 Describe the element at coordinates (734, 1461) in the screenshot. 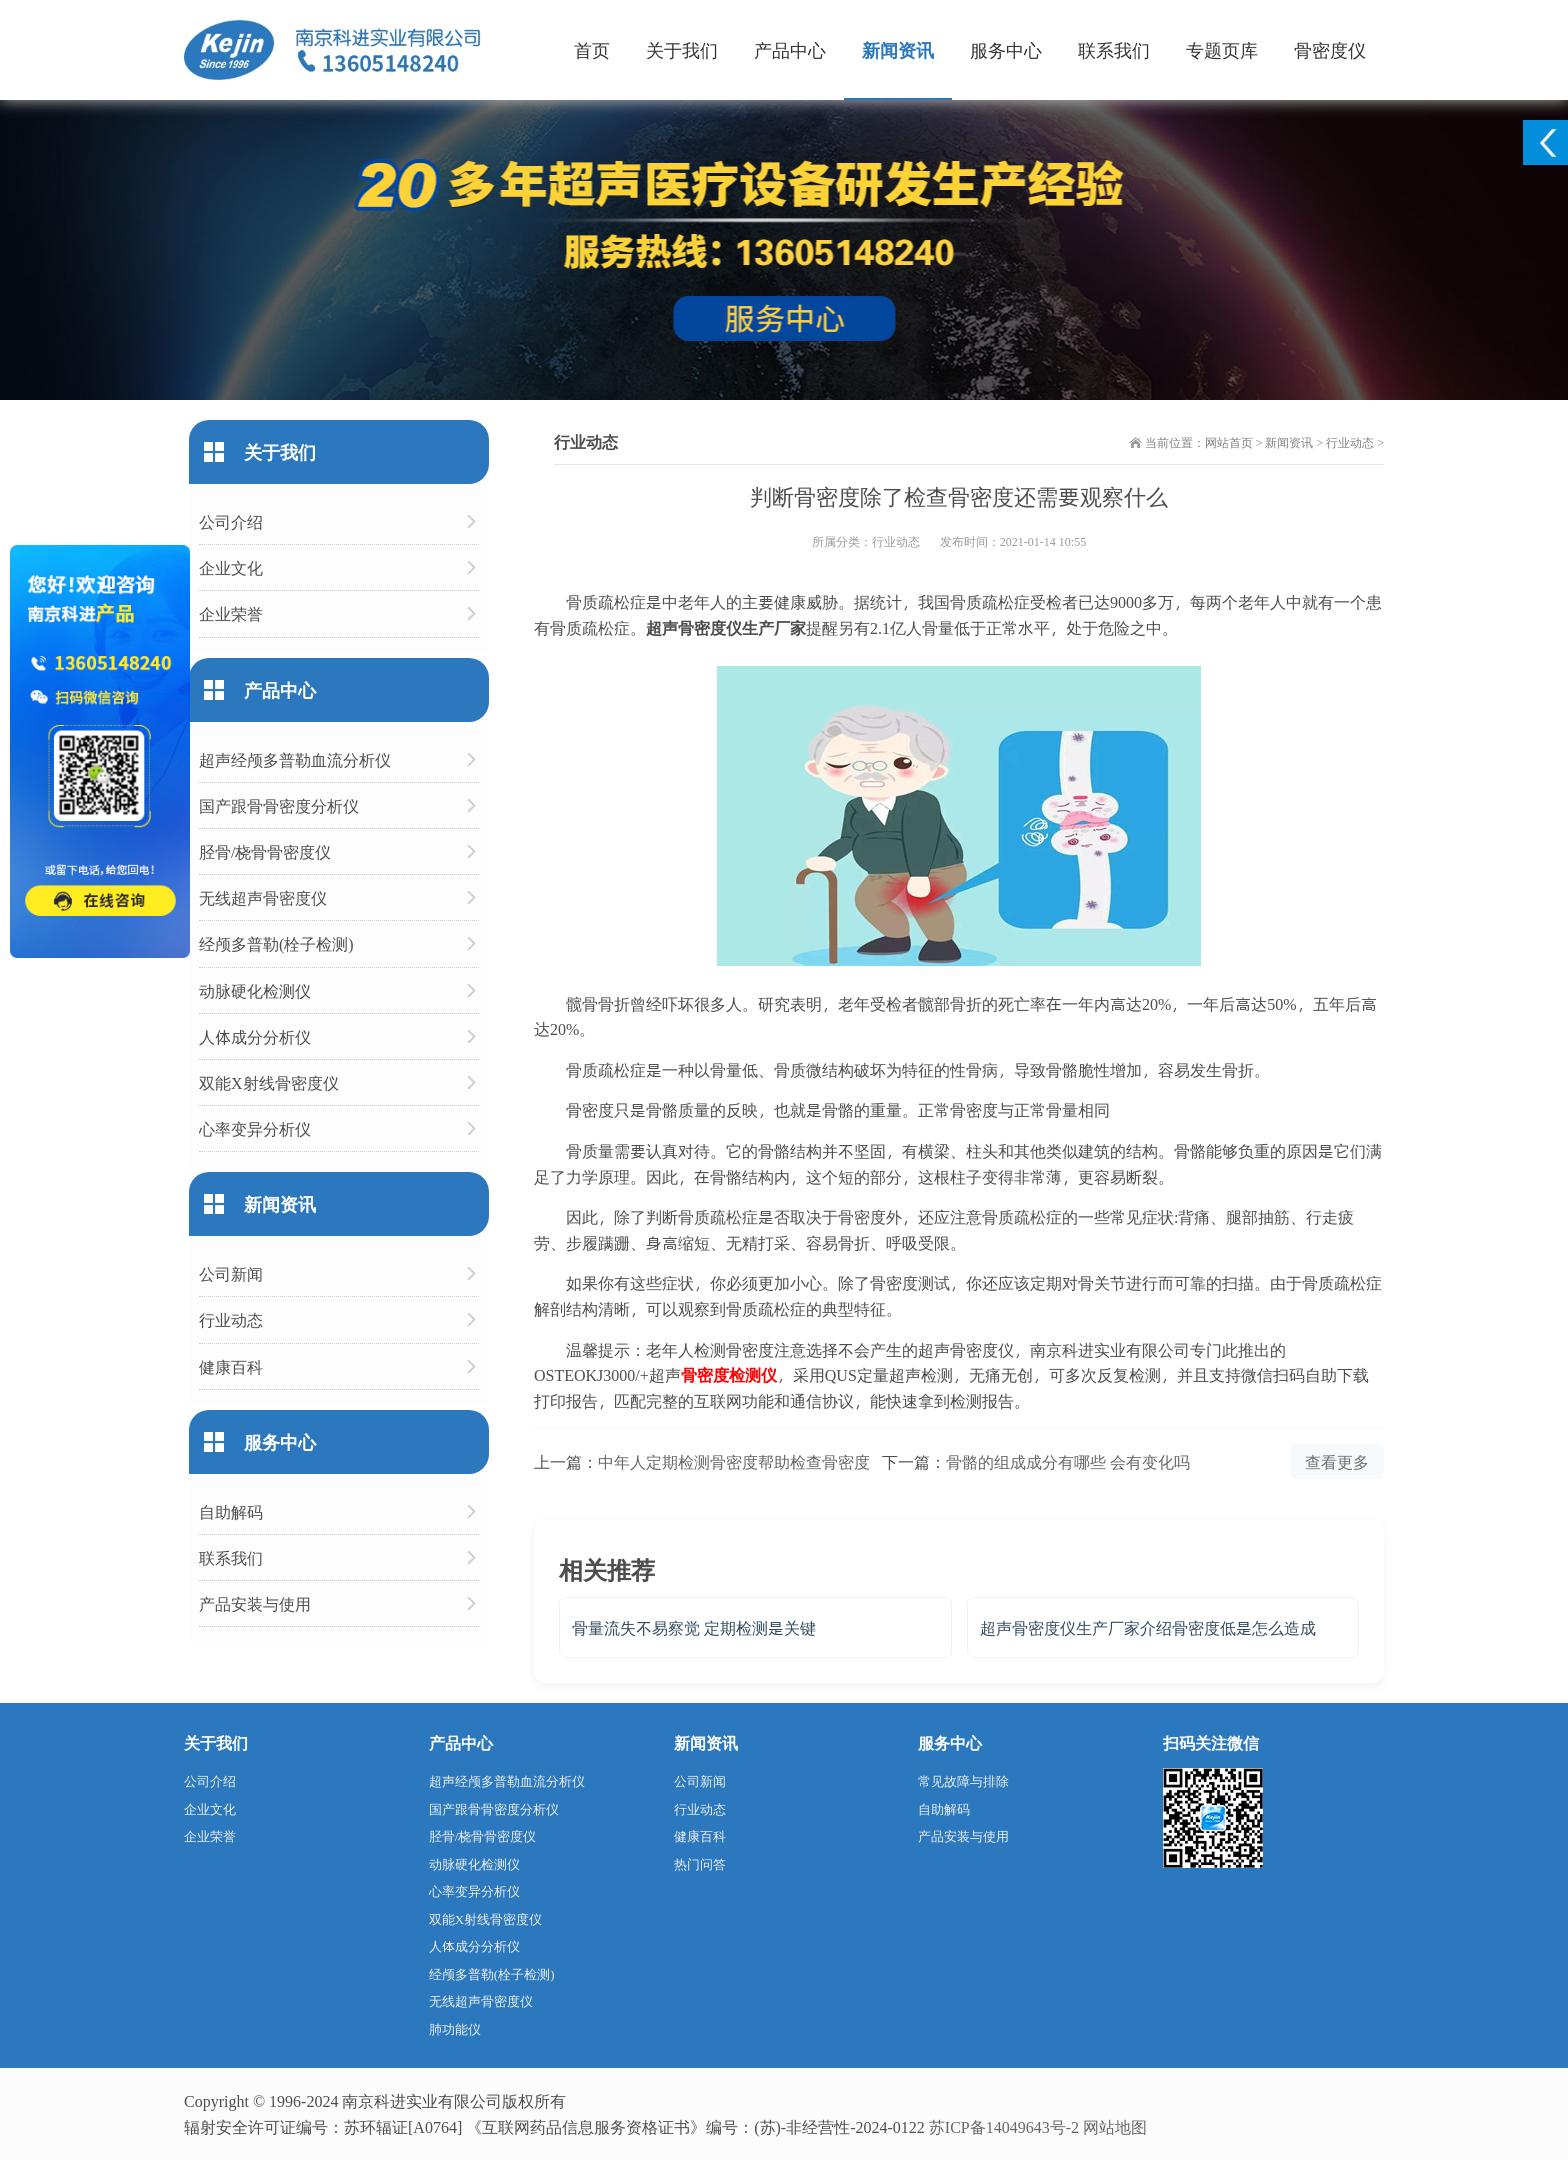

I see `中年人定期检测骨密度帮助检查骨密度` at that location.